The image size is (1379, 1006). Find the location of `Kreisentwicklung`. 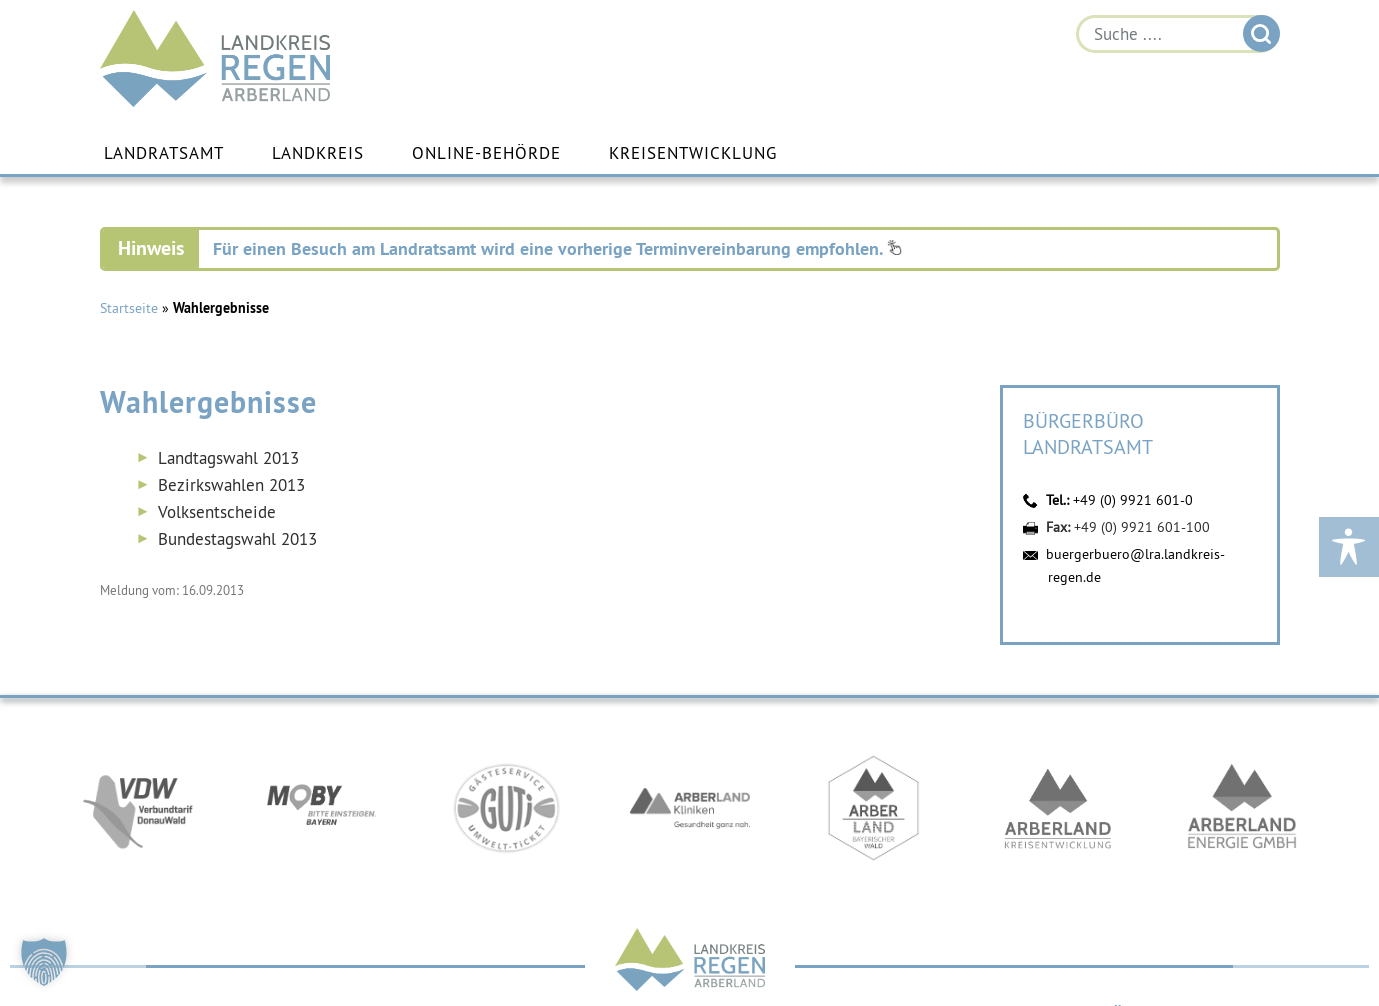

Kreisentwicklung is located at coordinates (693, 153).